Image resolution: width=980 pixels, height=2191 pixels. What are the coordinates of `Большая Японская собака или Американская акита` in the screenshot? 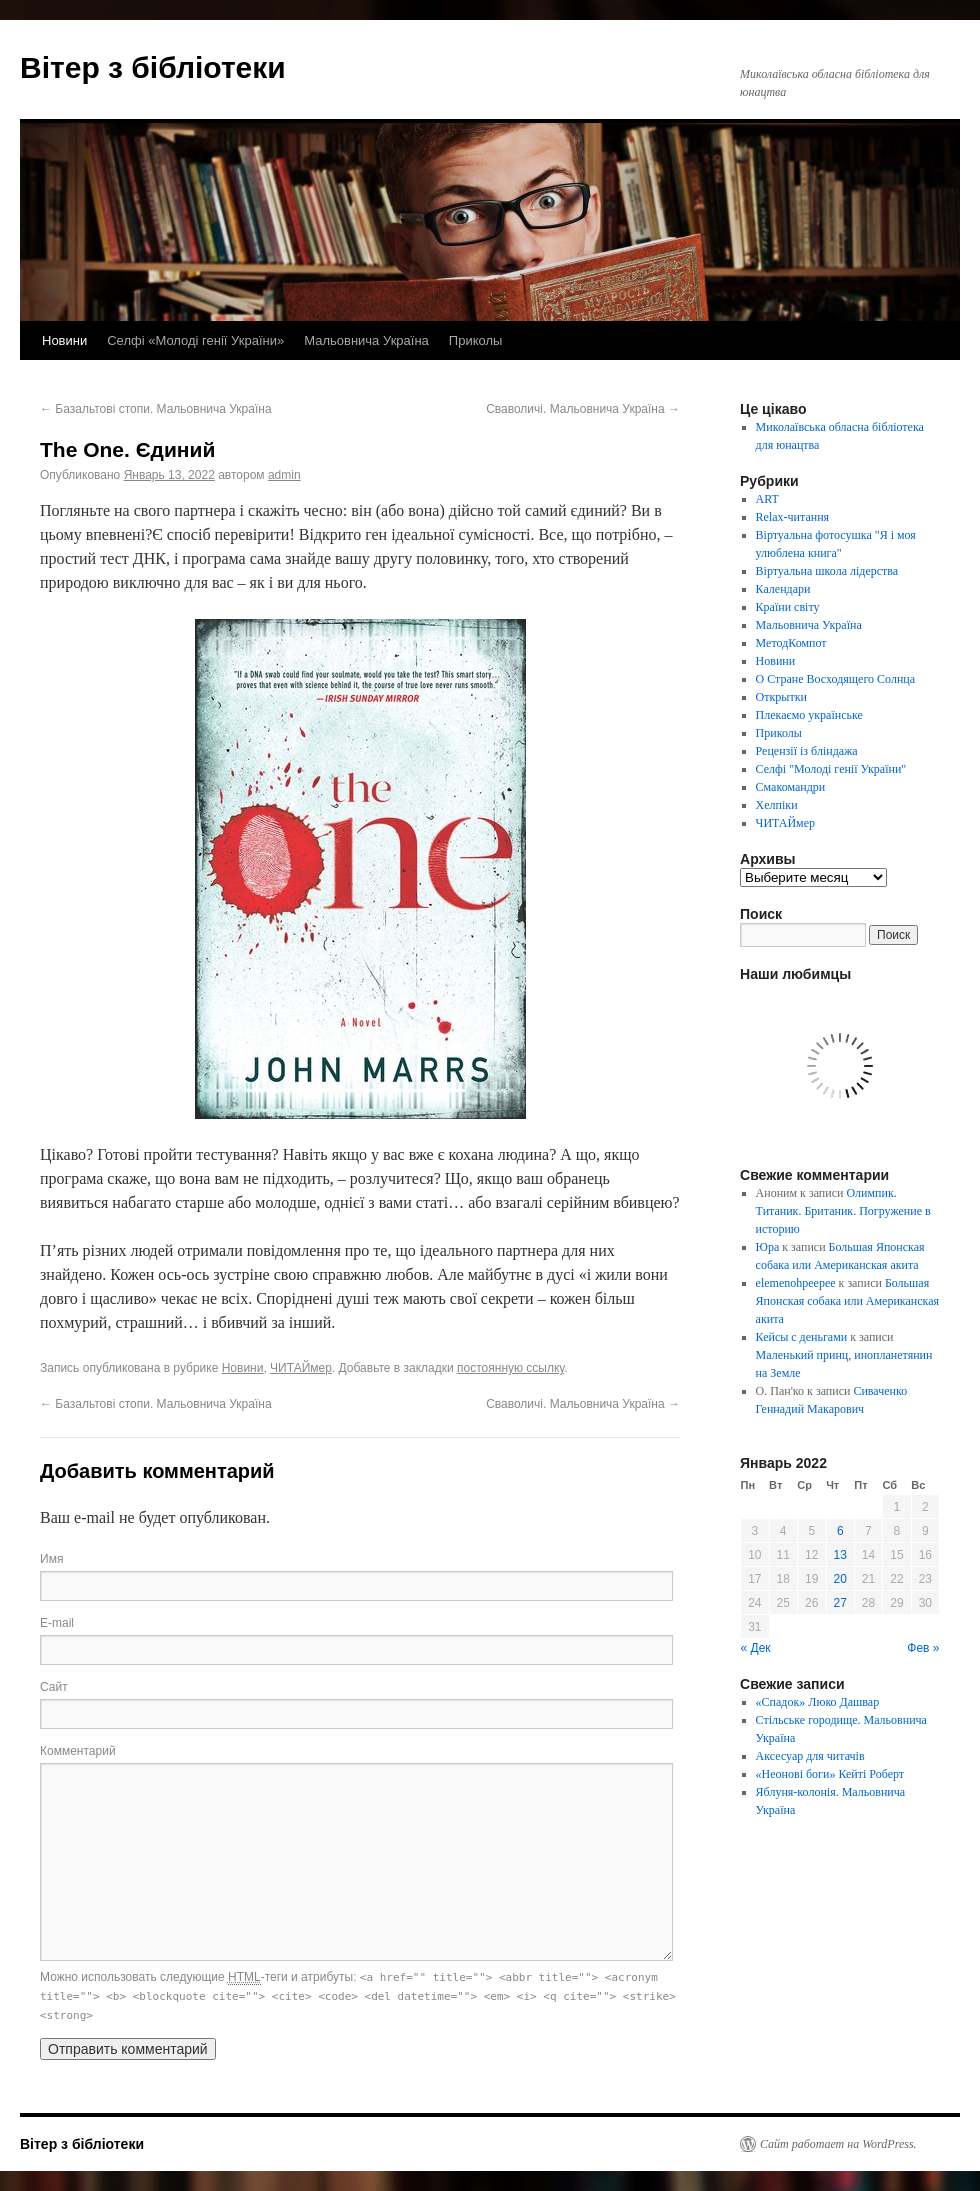 It's located at (847, 1301).